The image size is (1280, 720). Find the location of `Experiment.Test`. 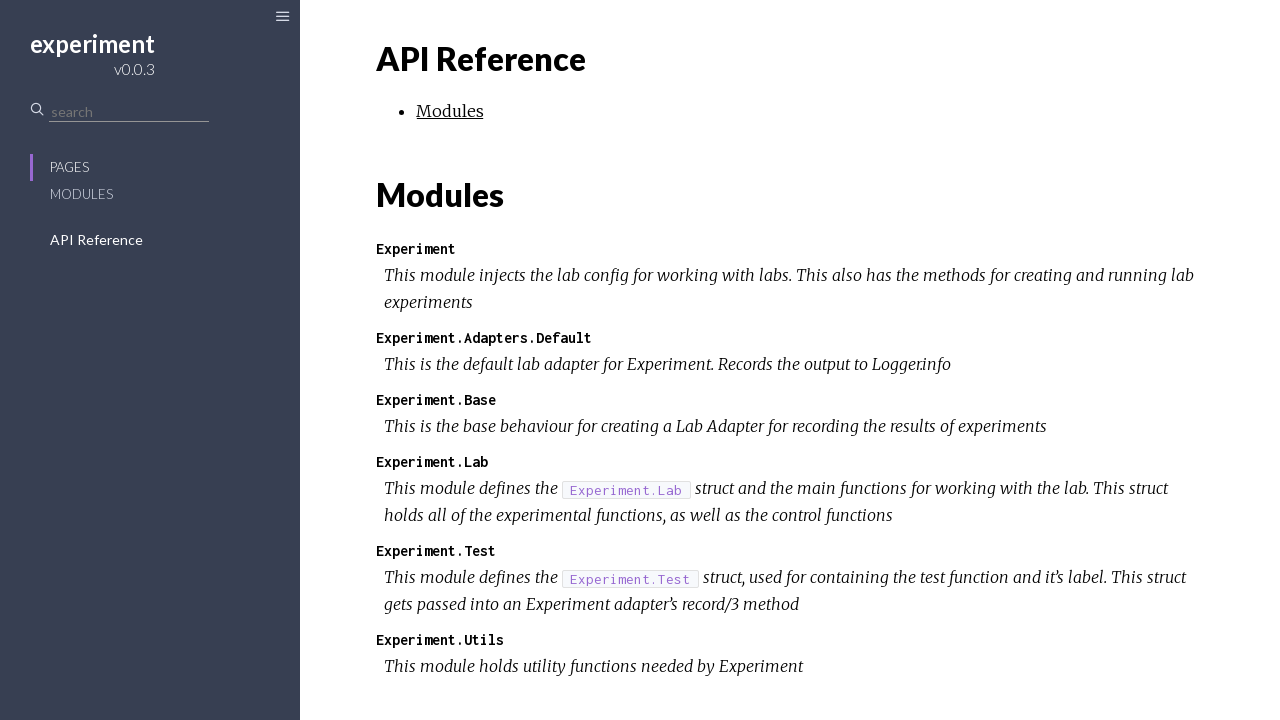

Experiment.Test is located at coordinates (436, 550).